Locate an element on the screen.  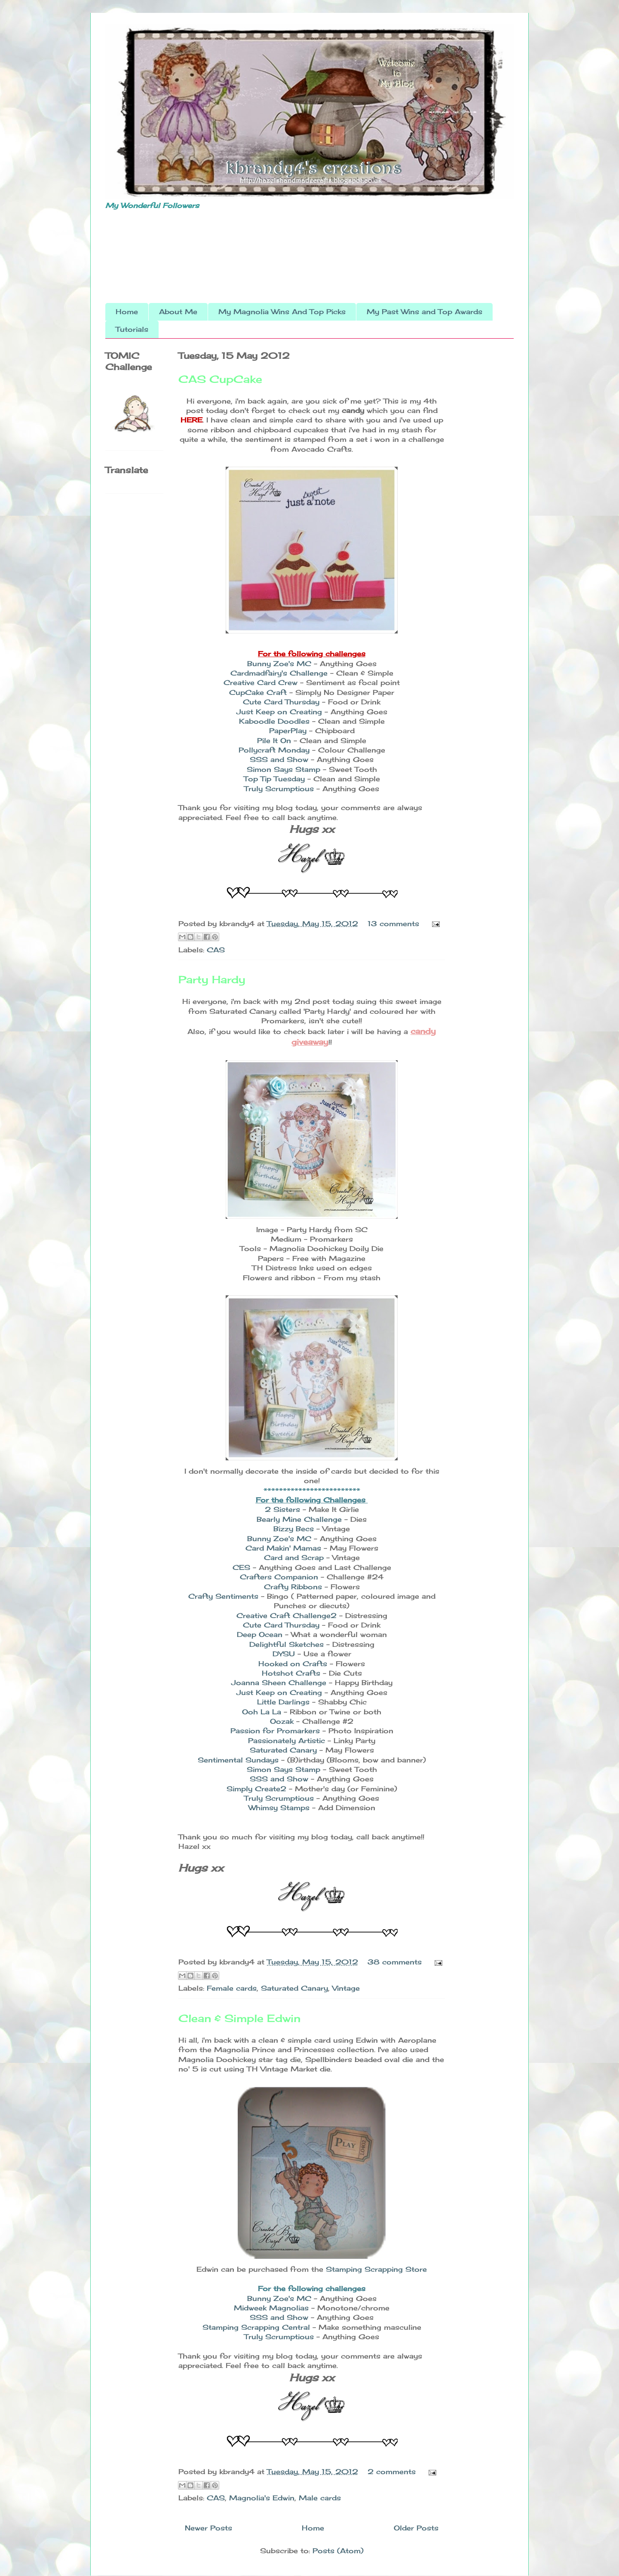
Crafters Companion is located at coordinates (279, 1577).